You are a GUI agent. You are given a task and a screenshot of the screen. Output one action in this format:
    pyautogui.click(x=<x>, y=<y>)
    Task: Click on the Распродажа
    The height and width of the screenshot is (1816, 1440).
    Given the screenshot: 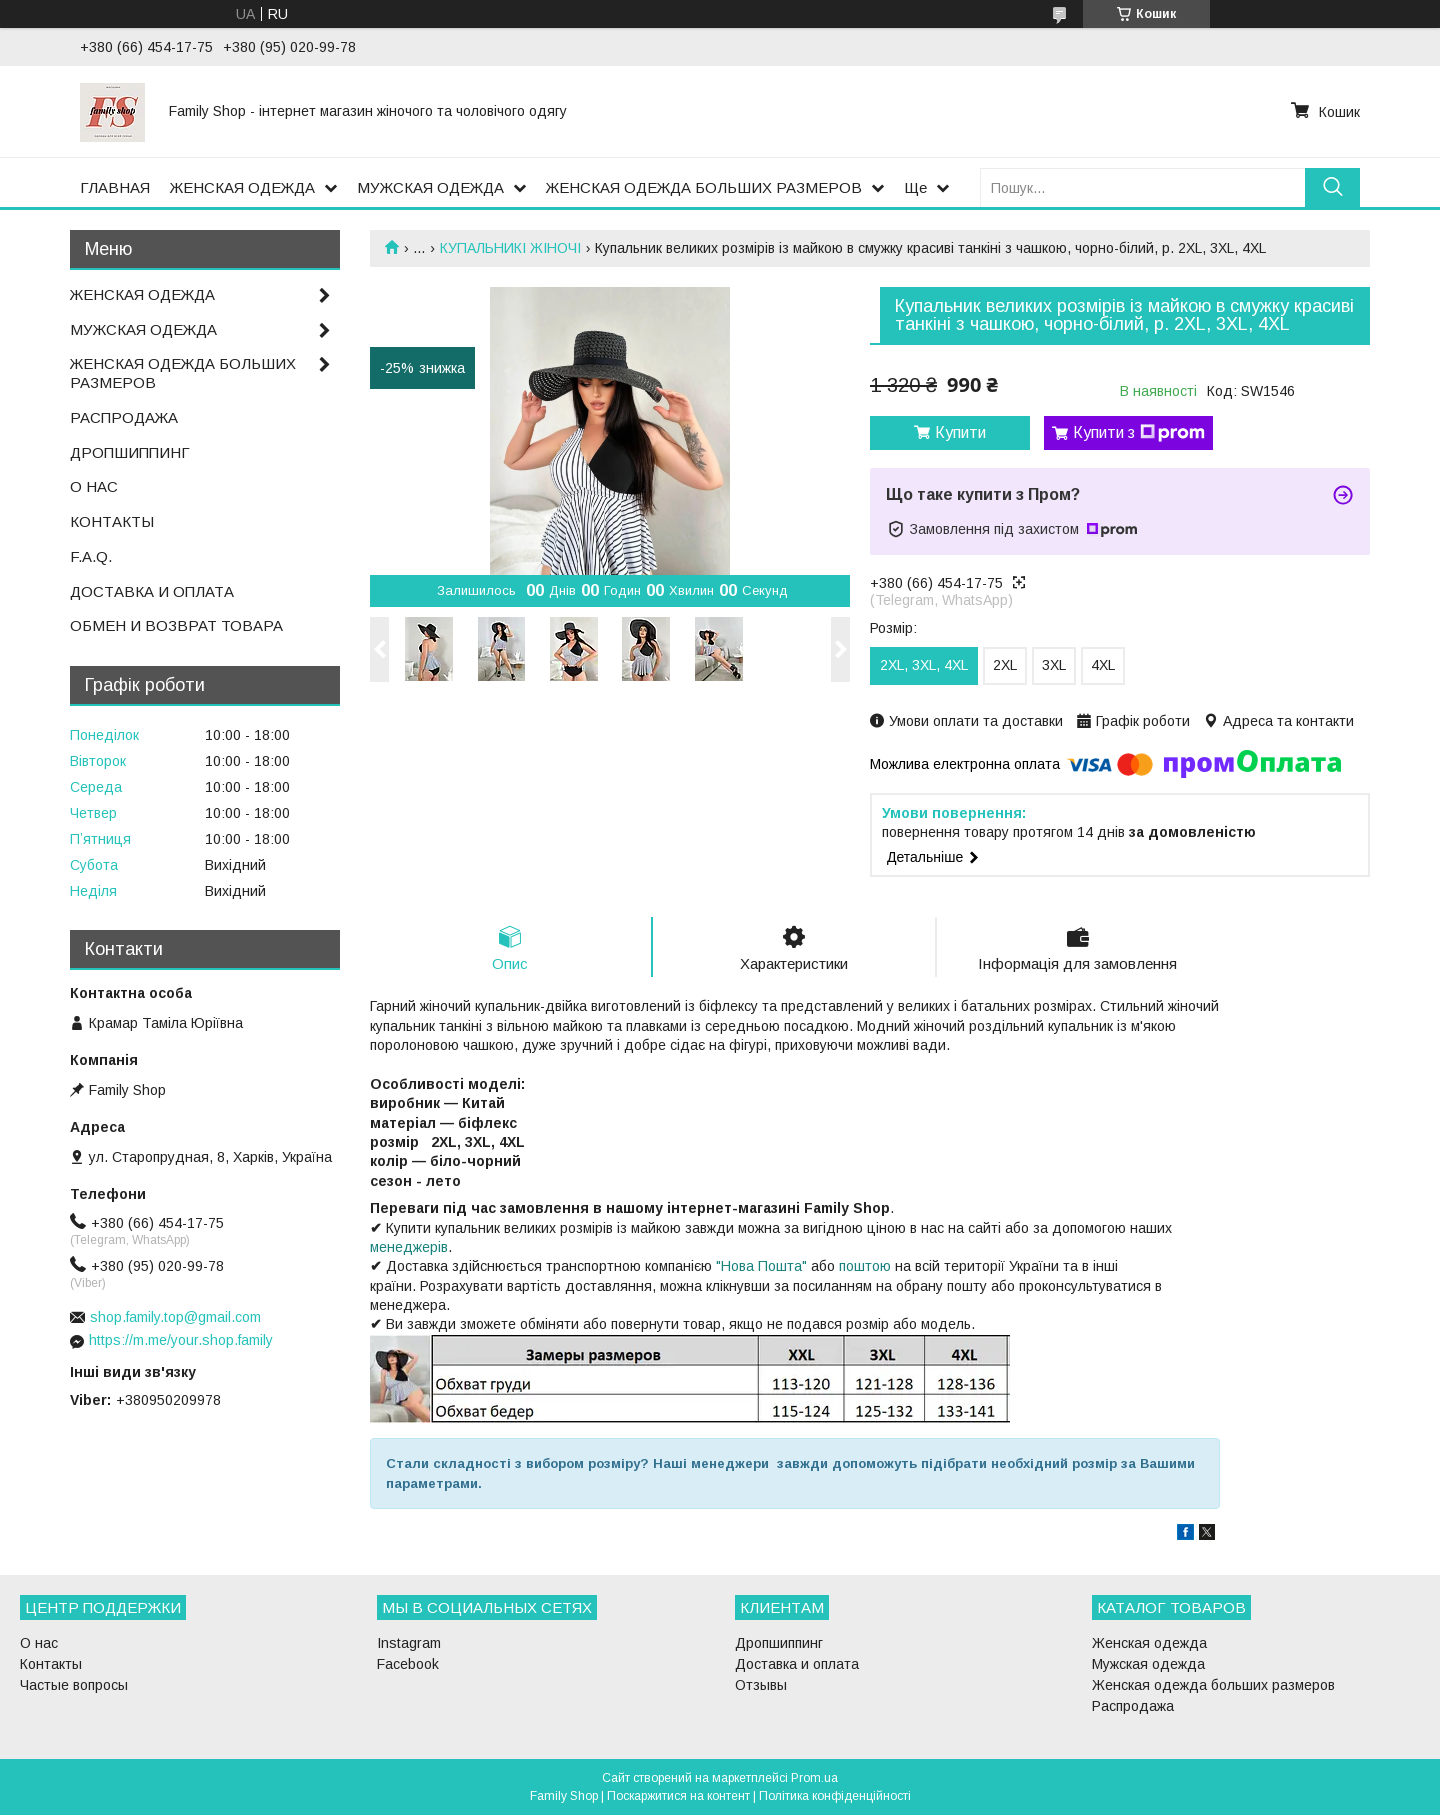 What is the action you would take?
    pyautogui.click(x=1133, y=1707)
    